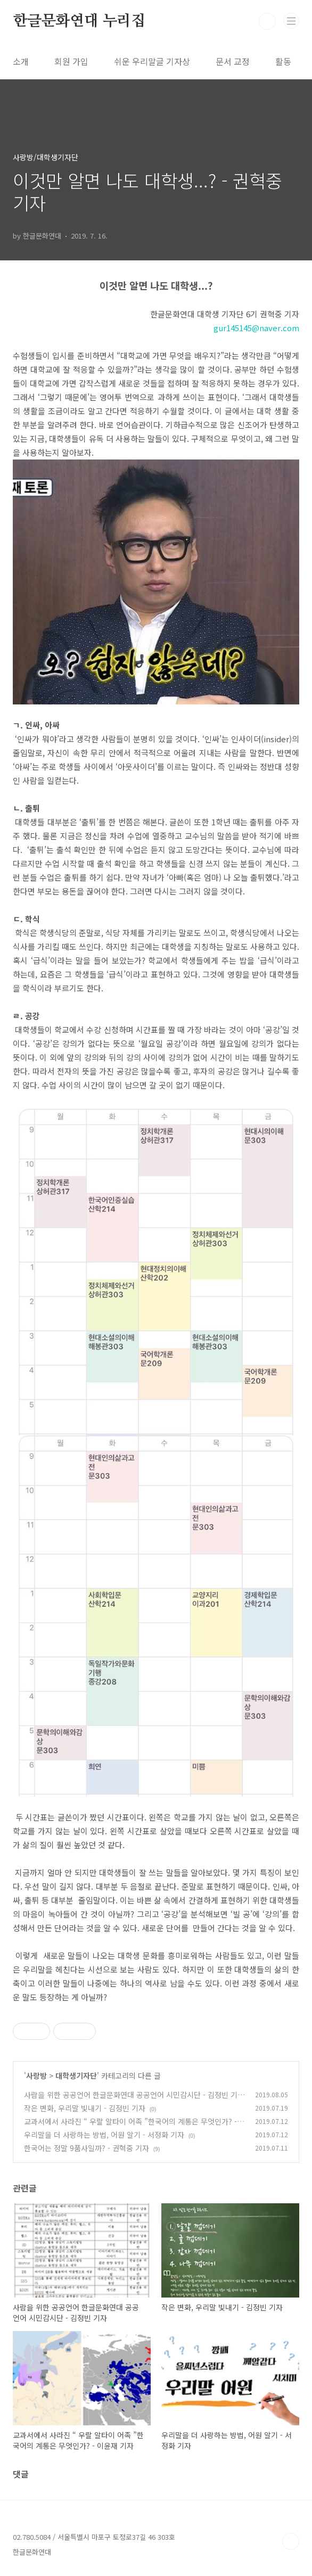 This screenshot has width=312, height=2576. Describe the element at coordinates (256, 327) in the screenshot. I see `gur145145@naver.com` at that location.